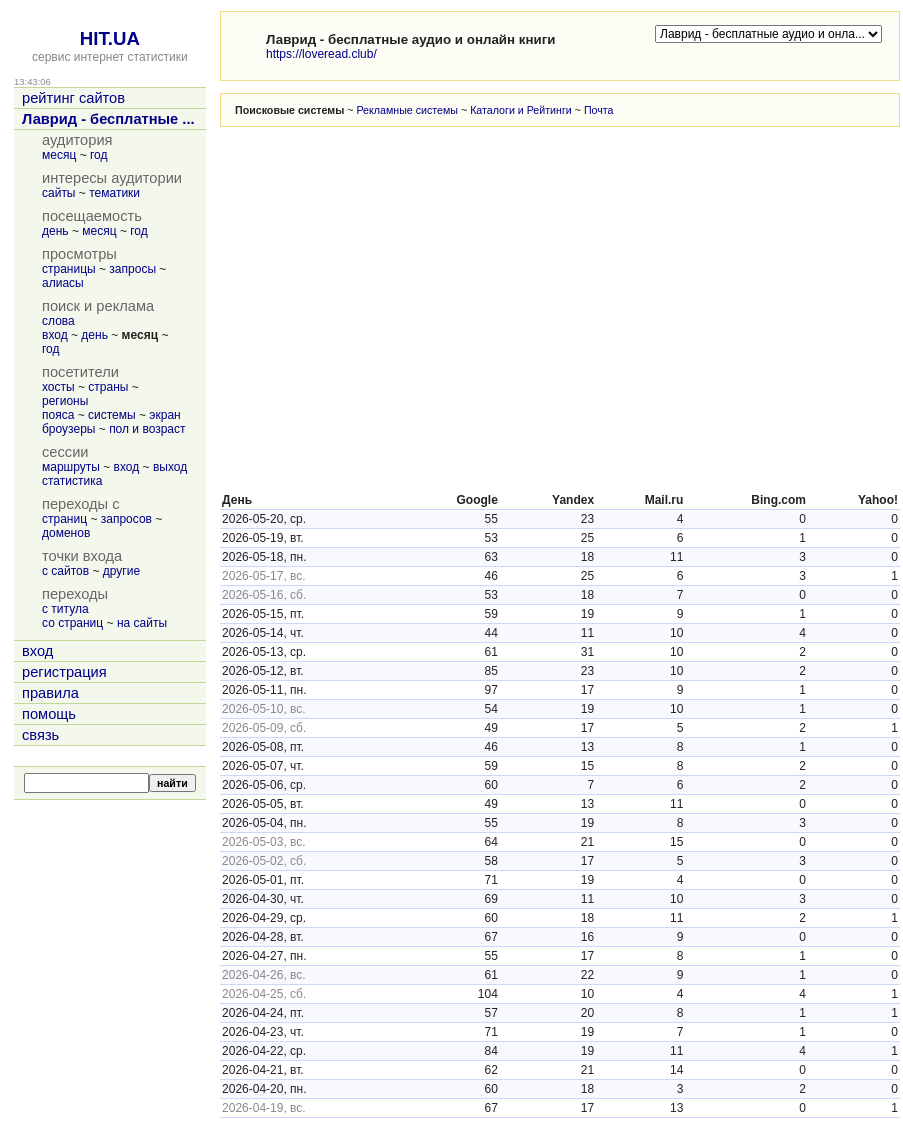  I want to click on рейтинг сайтов, so click(73, 98).